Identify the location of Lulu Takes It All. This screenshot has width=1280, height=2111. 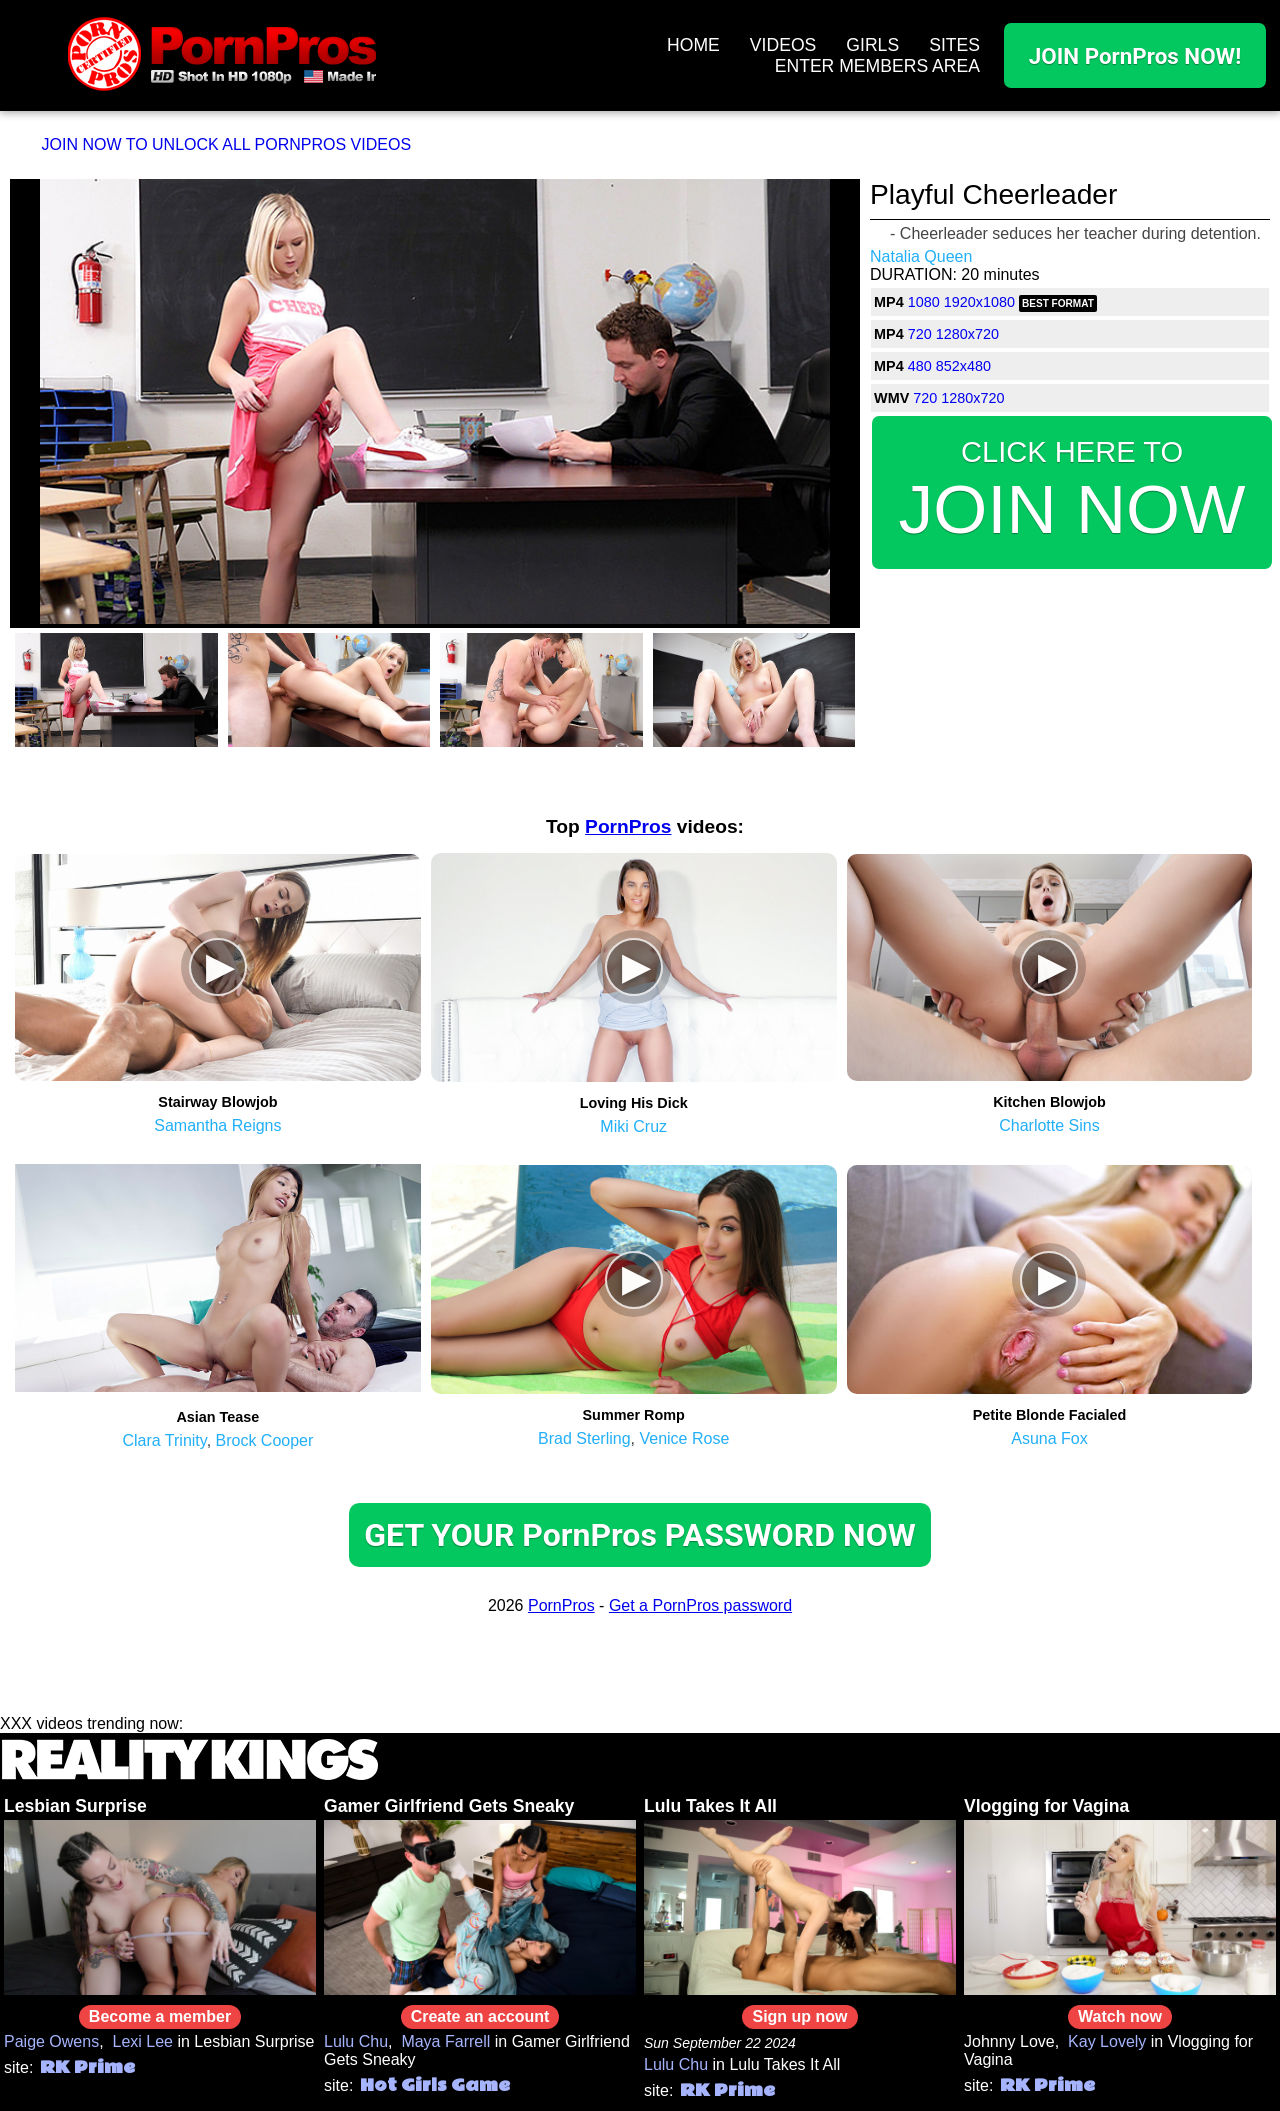
(710, 1806).